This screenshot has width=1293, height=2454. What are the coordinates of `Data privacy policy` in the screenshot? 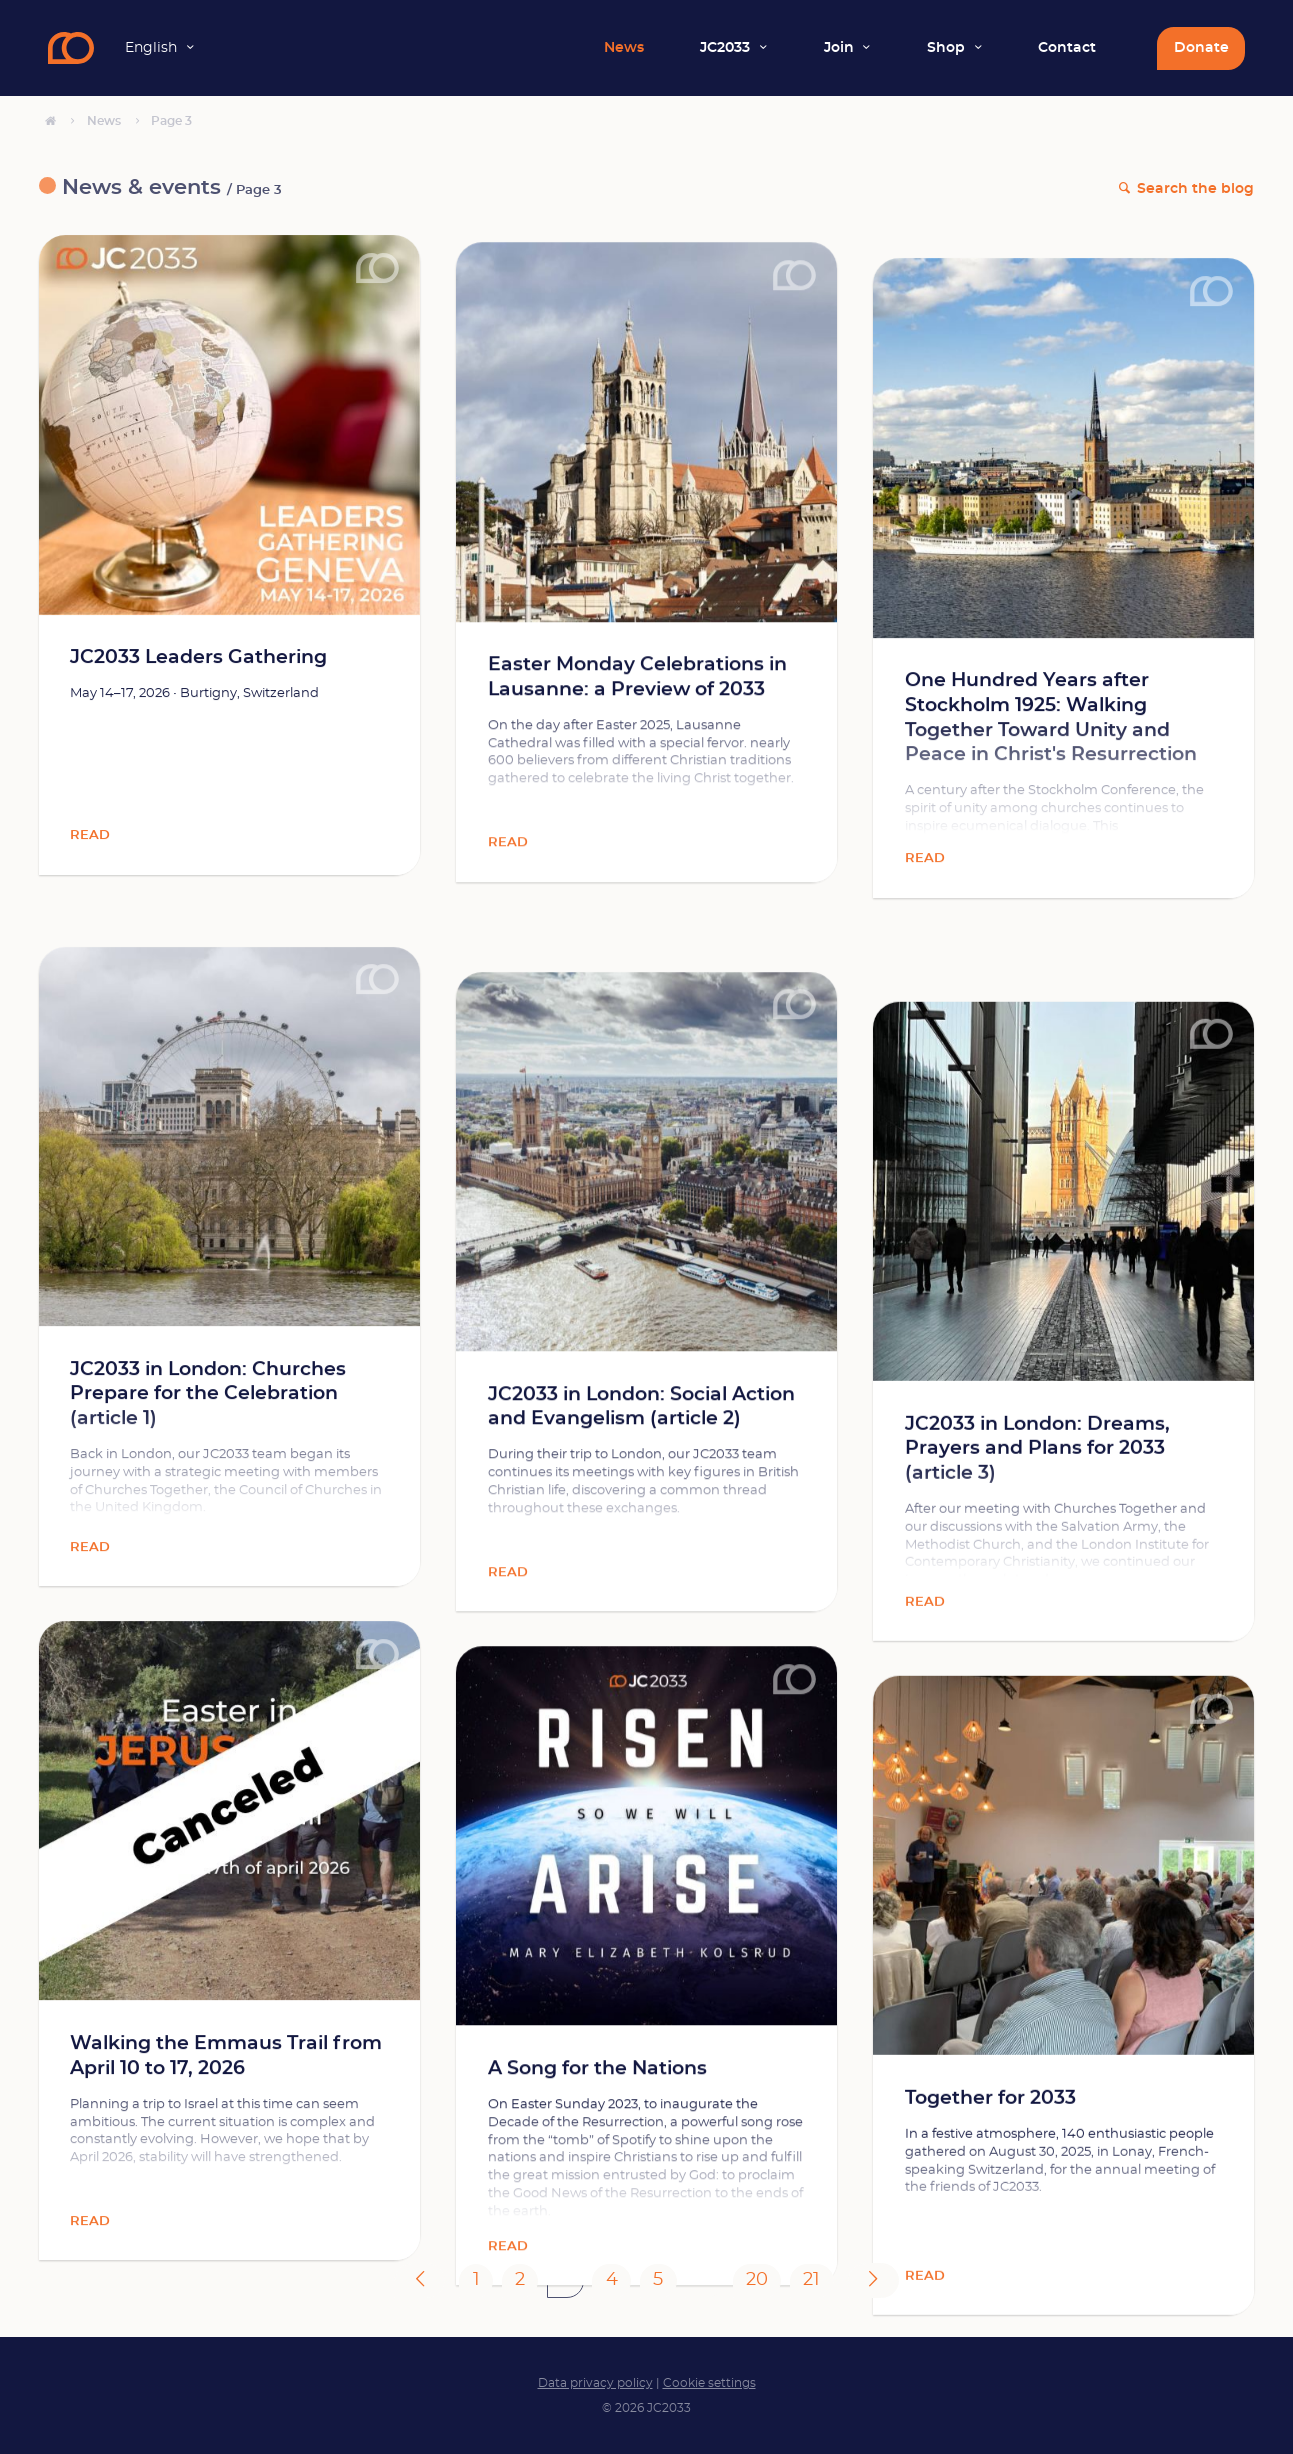 It's located at (595, 2383).